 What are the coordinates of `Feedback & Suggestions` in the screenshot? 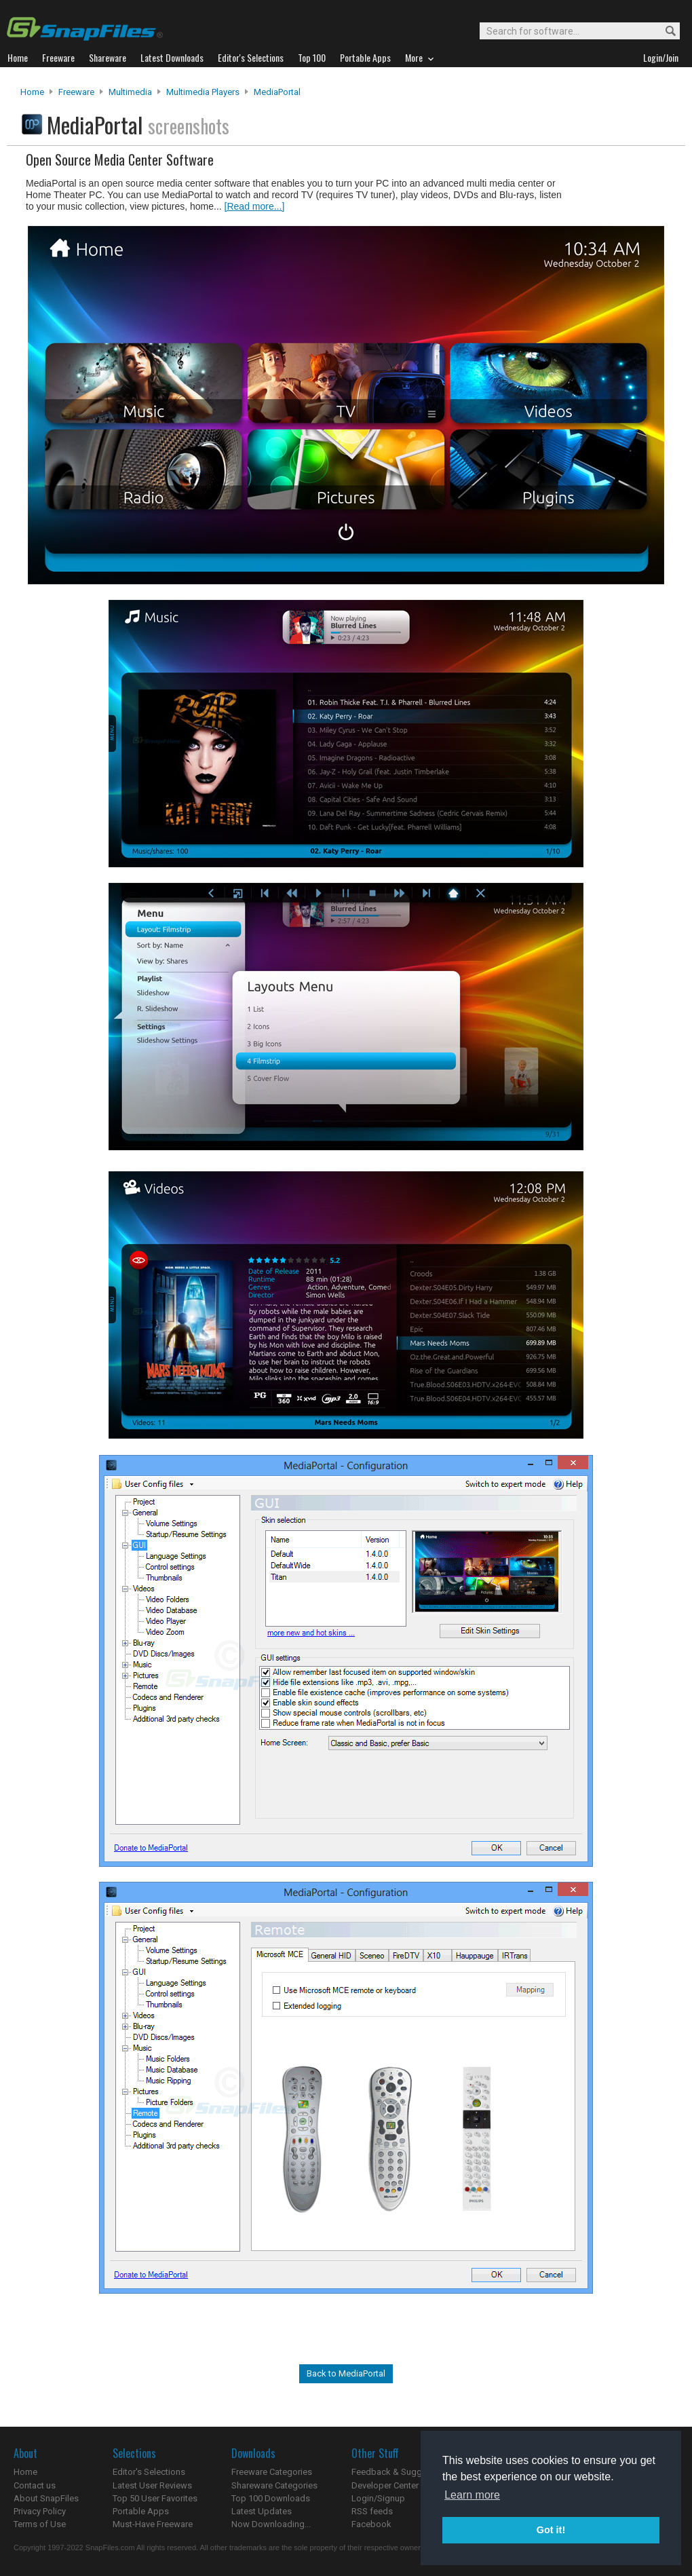 It's located at (401, 2472).